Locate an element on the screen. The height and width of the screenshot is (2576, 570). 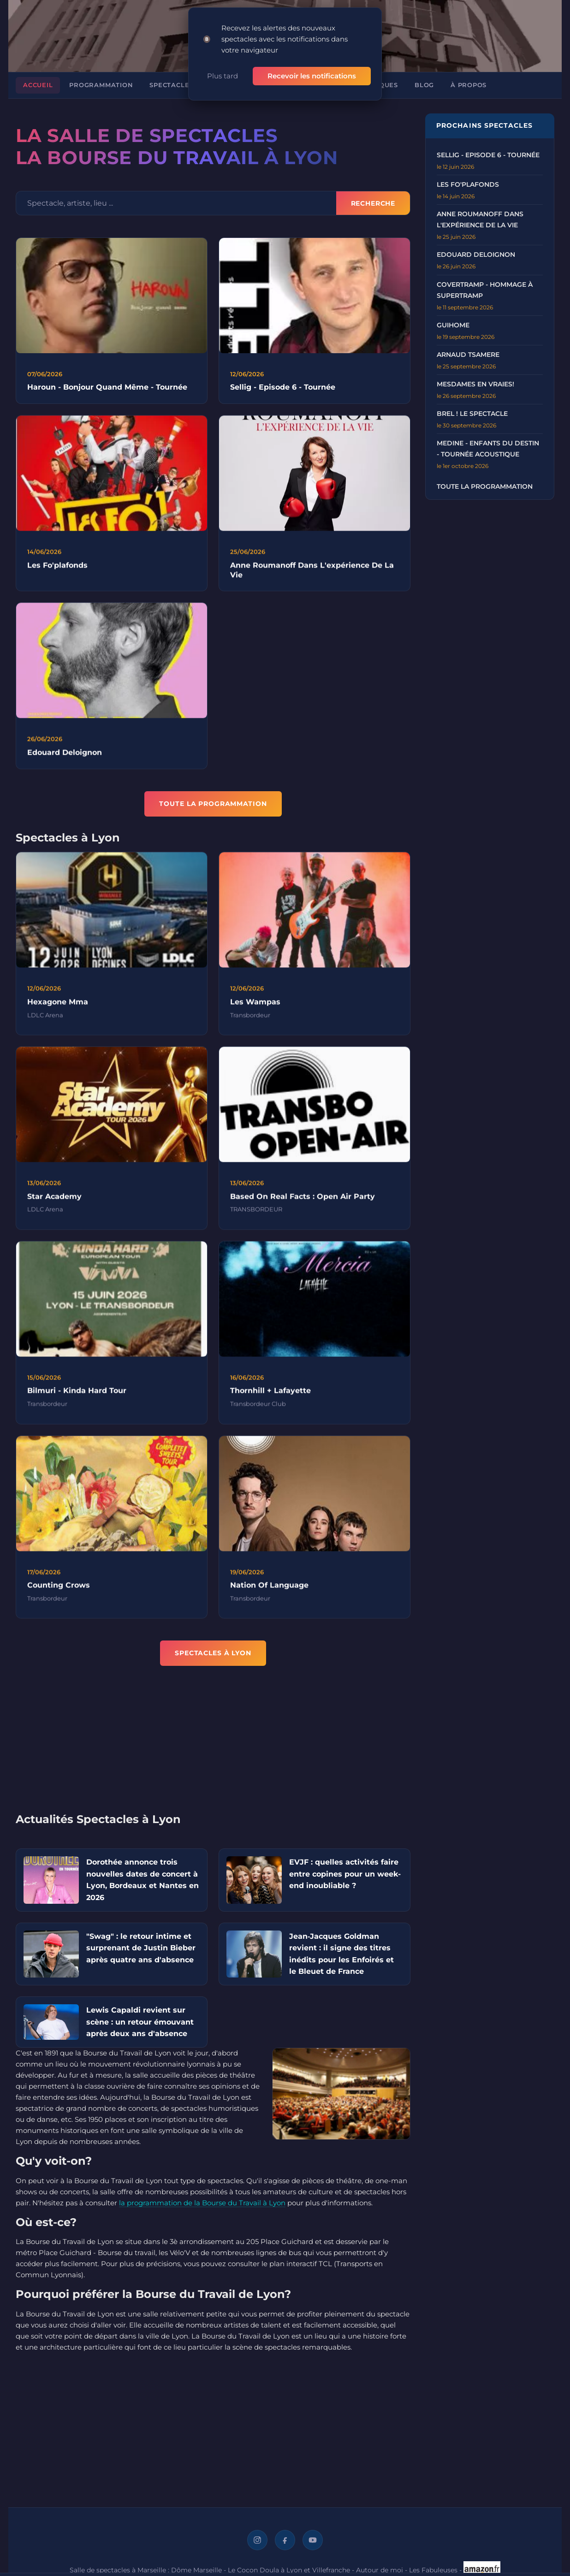
MESDAMES EN VRAIES! is located at coordinates (475, 384).